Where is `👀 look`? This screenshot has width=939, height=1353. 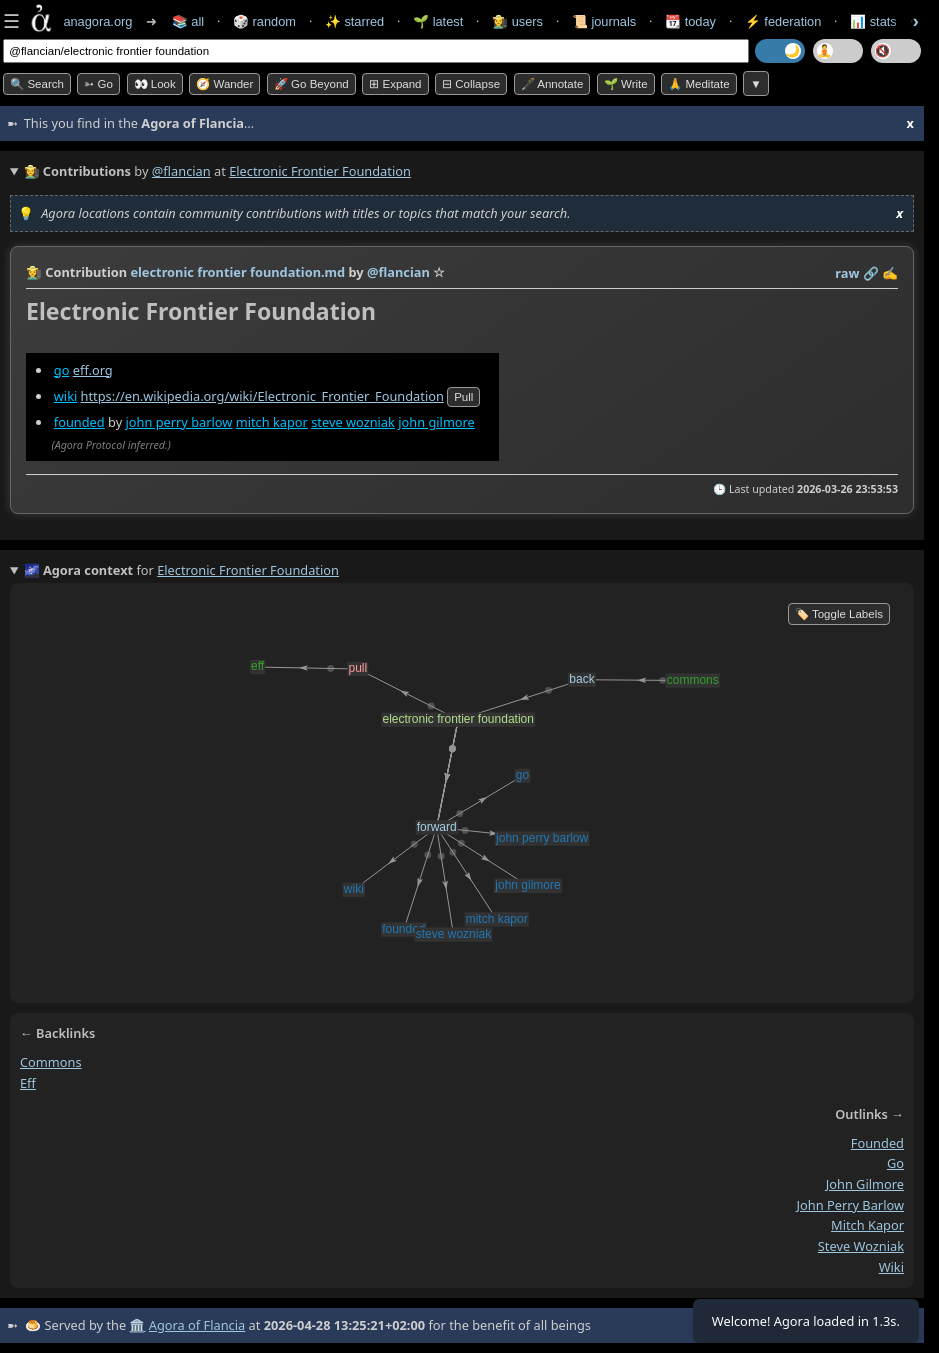 👀 look is located at coordinates (155, 84).